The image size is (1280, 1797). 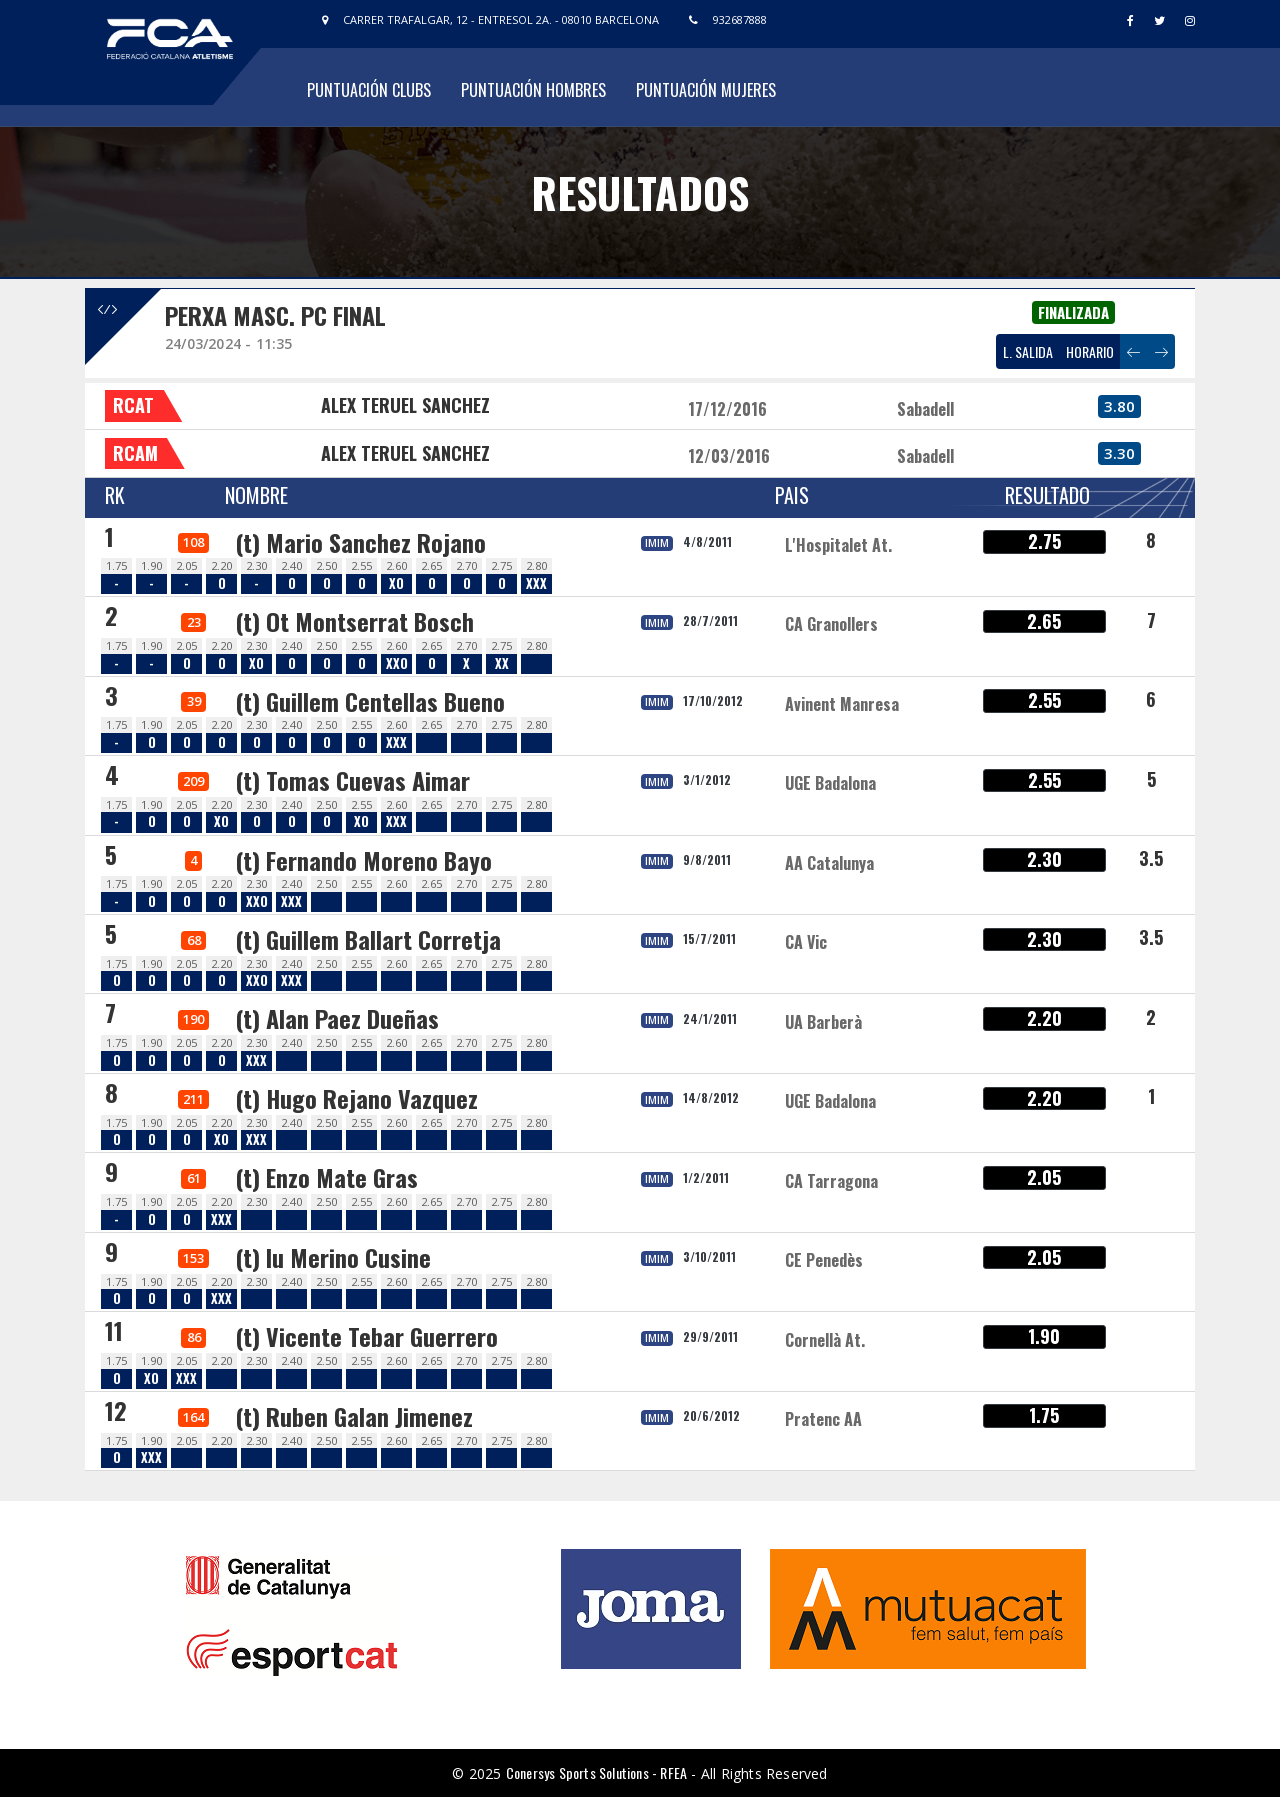 What do you see at coordinates (354, 1416) in the screenshot?
I see `(t) Ruben Galan Jimenez` at bounding box center [354, 1416].